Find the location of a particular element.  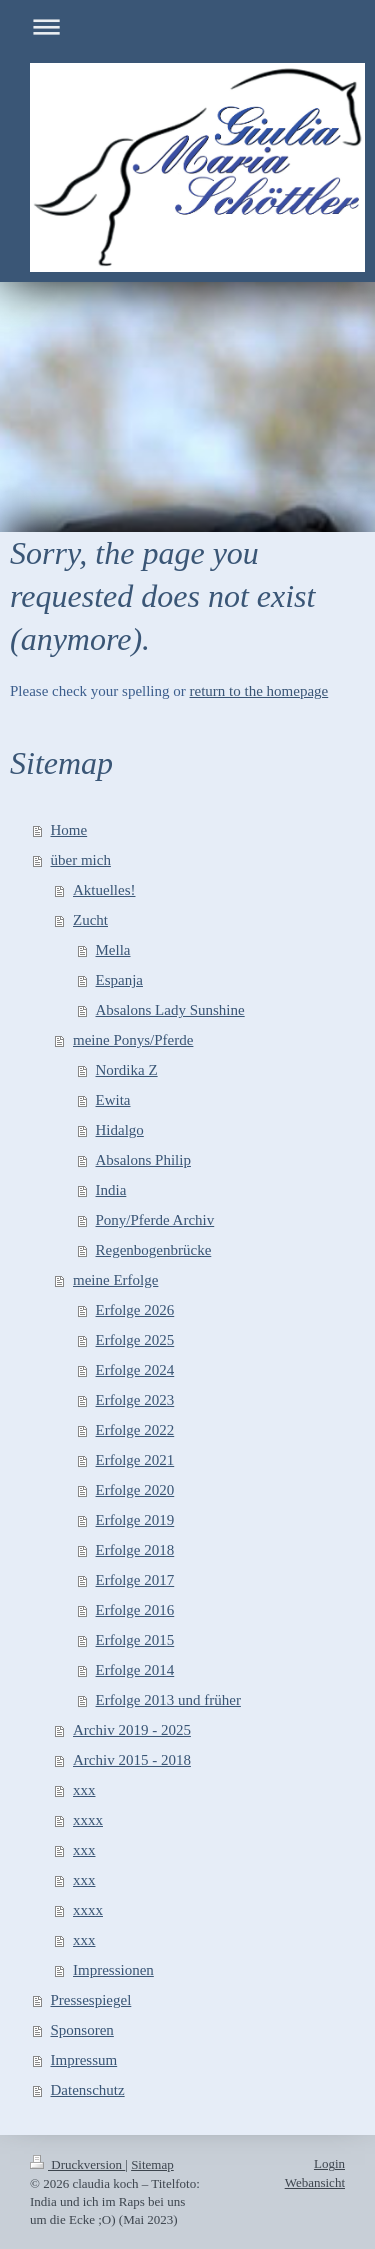

Sitemap is located at coordinates (152, 2164).